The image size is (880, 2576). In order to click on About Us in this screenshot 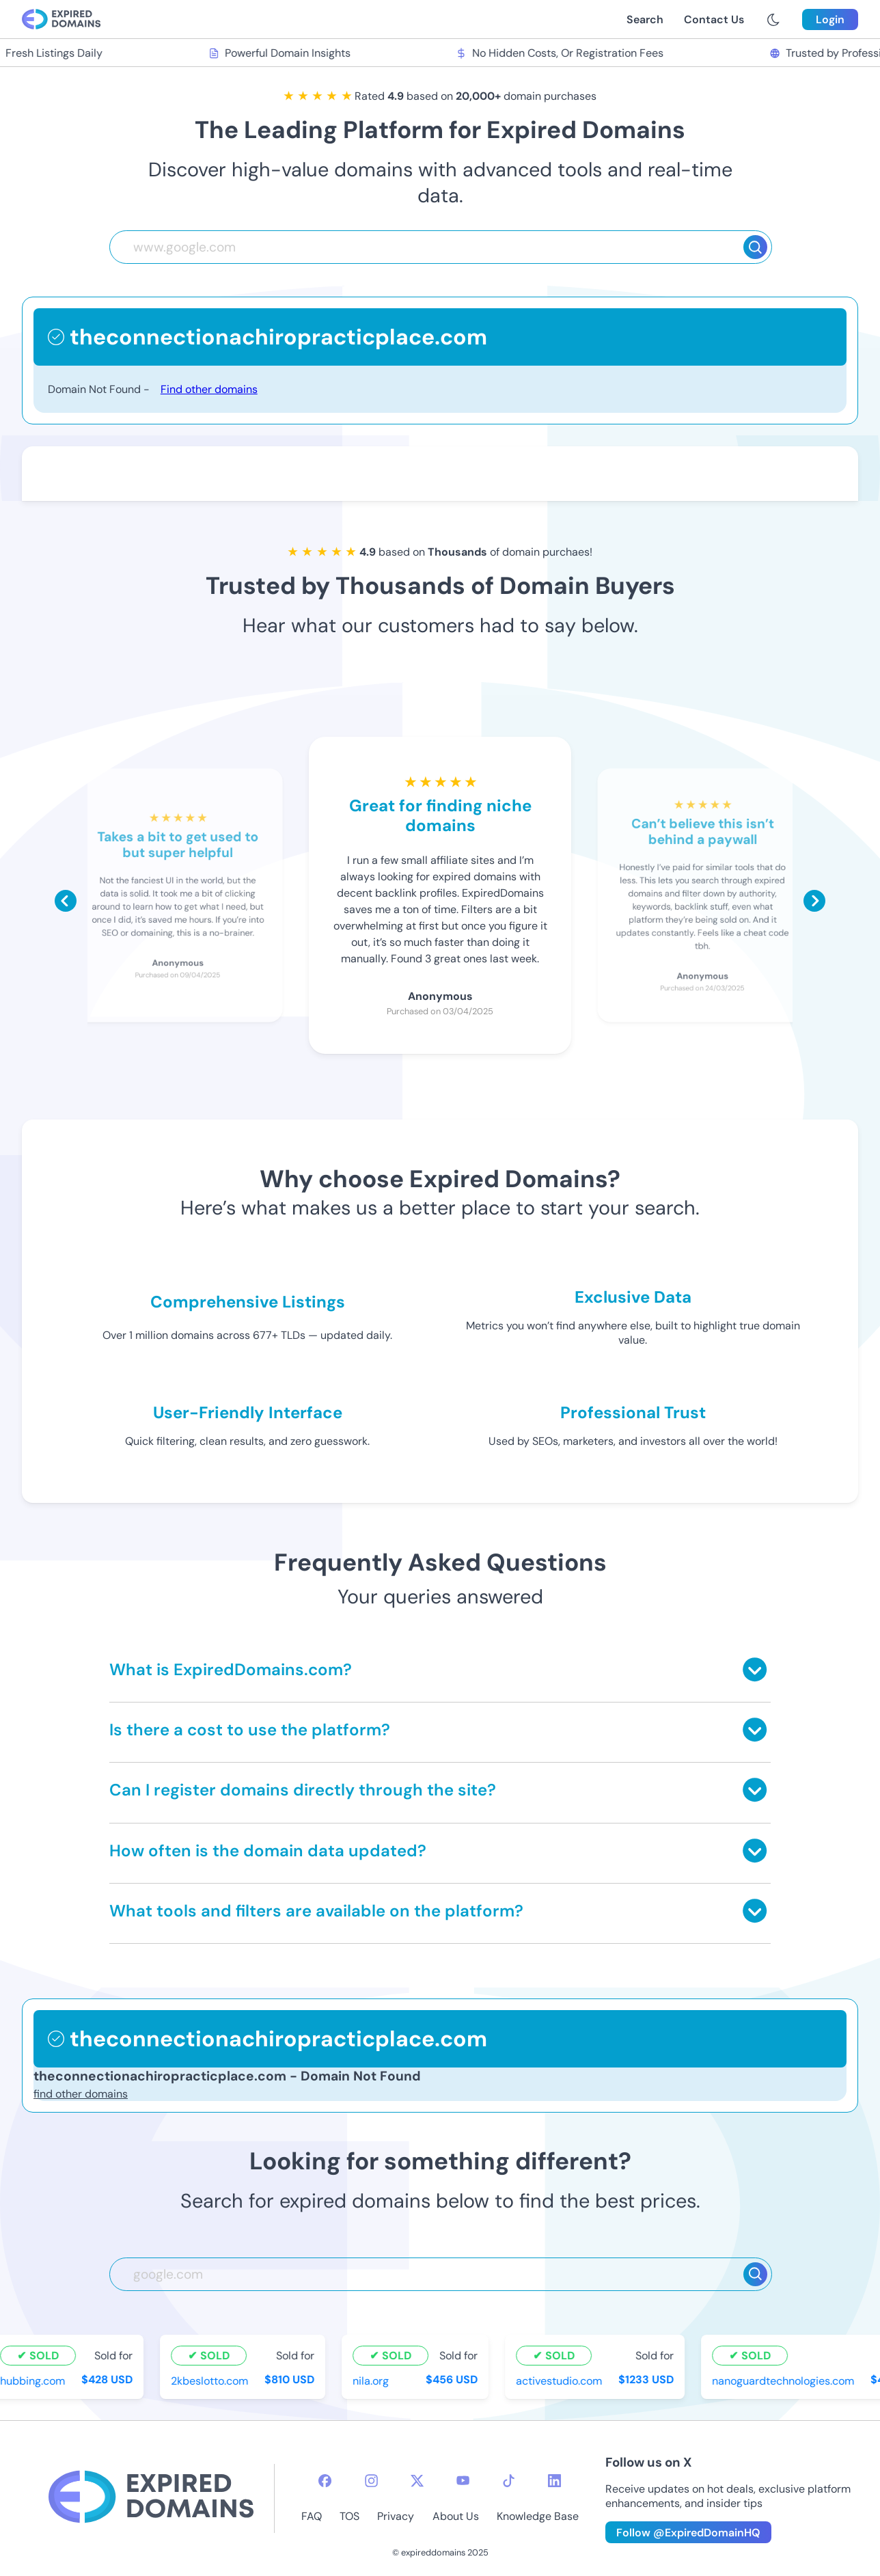, I will do `click(455, 2516)`.